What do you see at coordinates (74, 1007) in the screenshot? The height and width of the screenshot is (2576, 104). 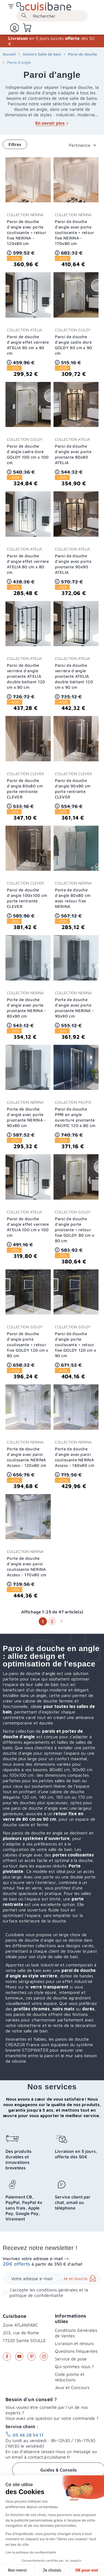 I see `Porte de douche d'angle avec porte pivotante NERINA - 90x90 cm` at bounding box center [74, 1007].